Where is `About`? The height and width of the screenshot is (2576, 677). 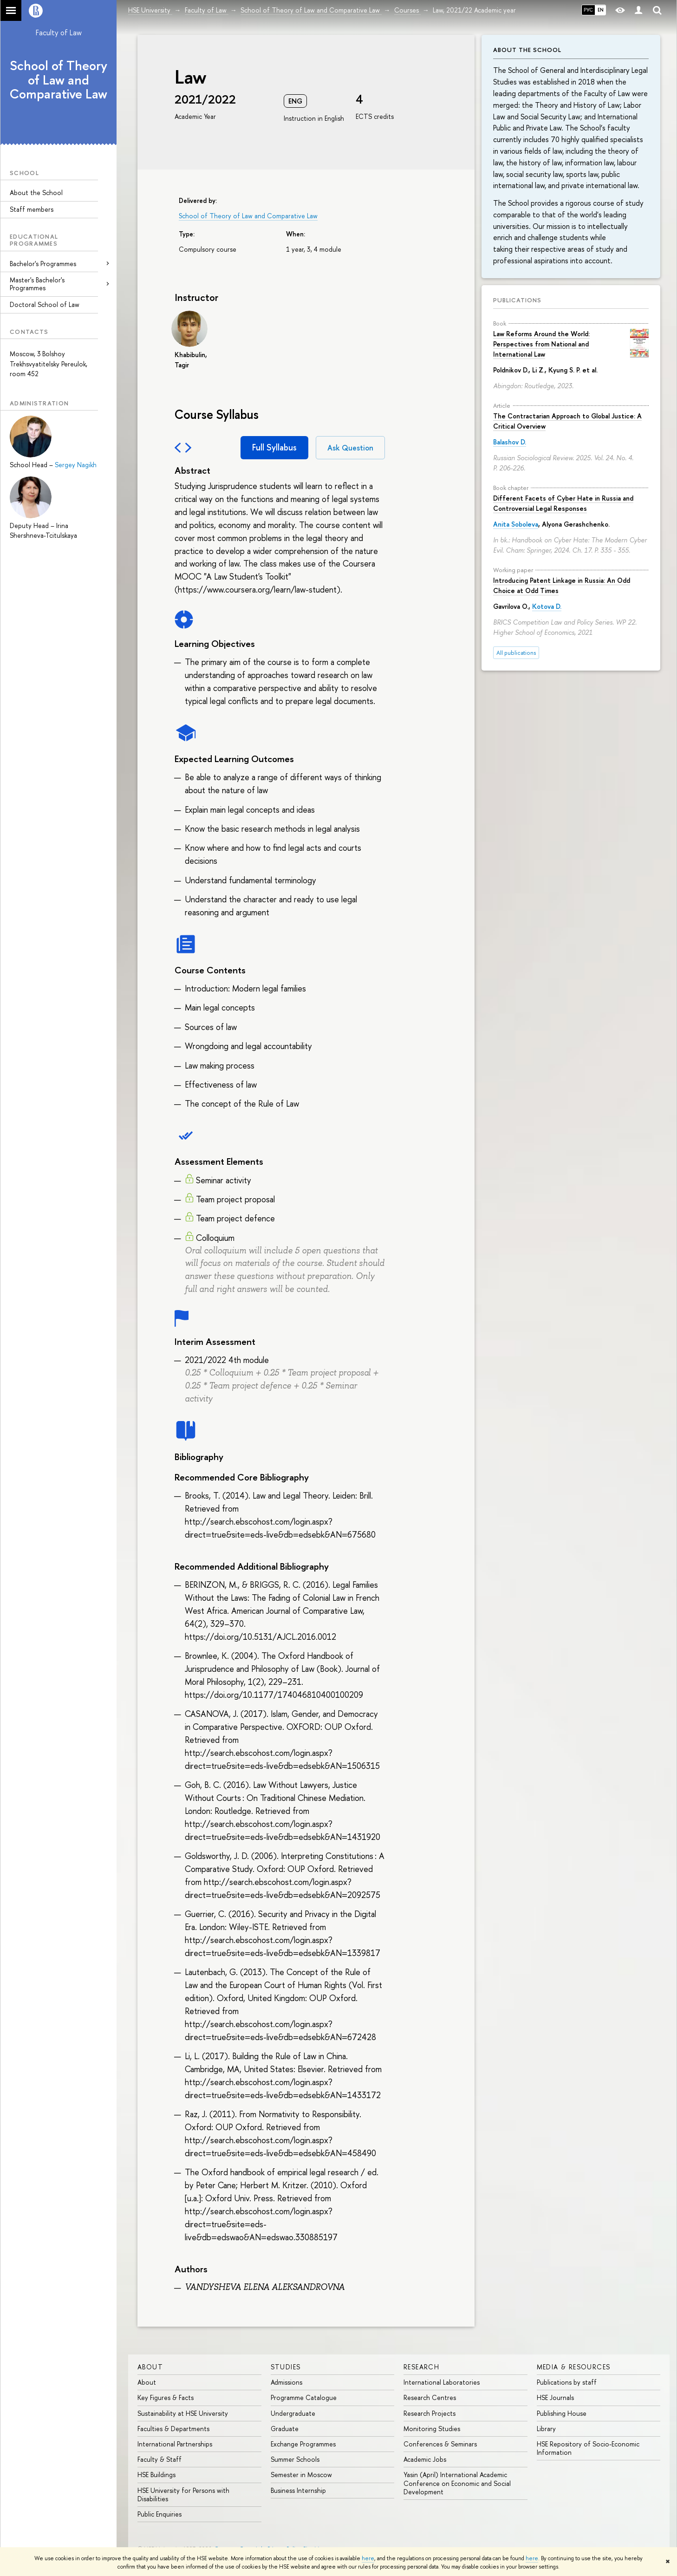
About is located at coordinates (150, 2366).